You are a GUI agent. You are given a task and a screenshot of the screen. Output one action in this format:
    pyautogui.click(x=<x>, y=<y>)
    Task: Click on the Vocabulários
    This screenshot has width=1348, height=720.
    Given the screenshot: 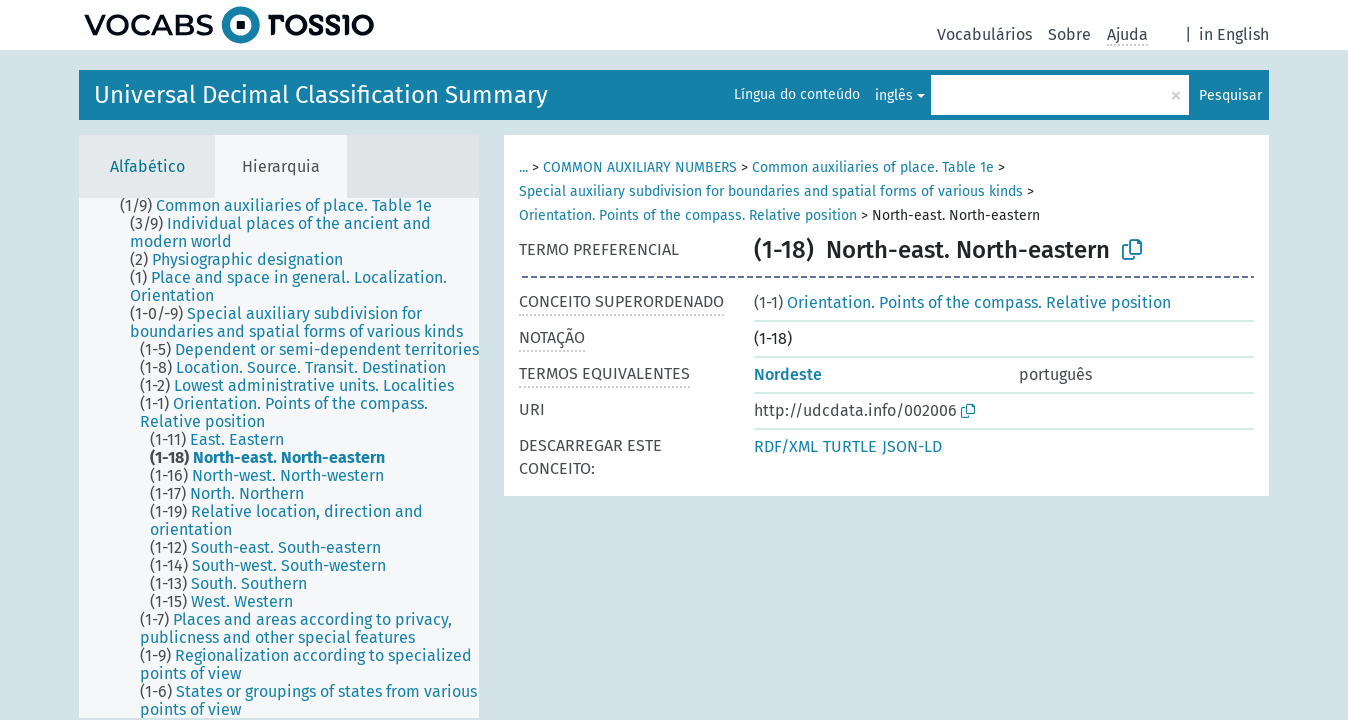 What is the action you would take?
    pyautogui.click(x=984, y=34)
    